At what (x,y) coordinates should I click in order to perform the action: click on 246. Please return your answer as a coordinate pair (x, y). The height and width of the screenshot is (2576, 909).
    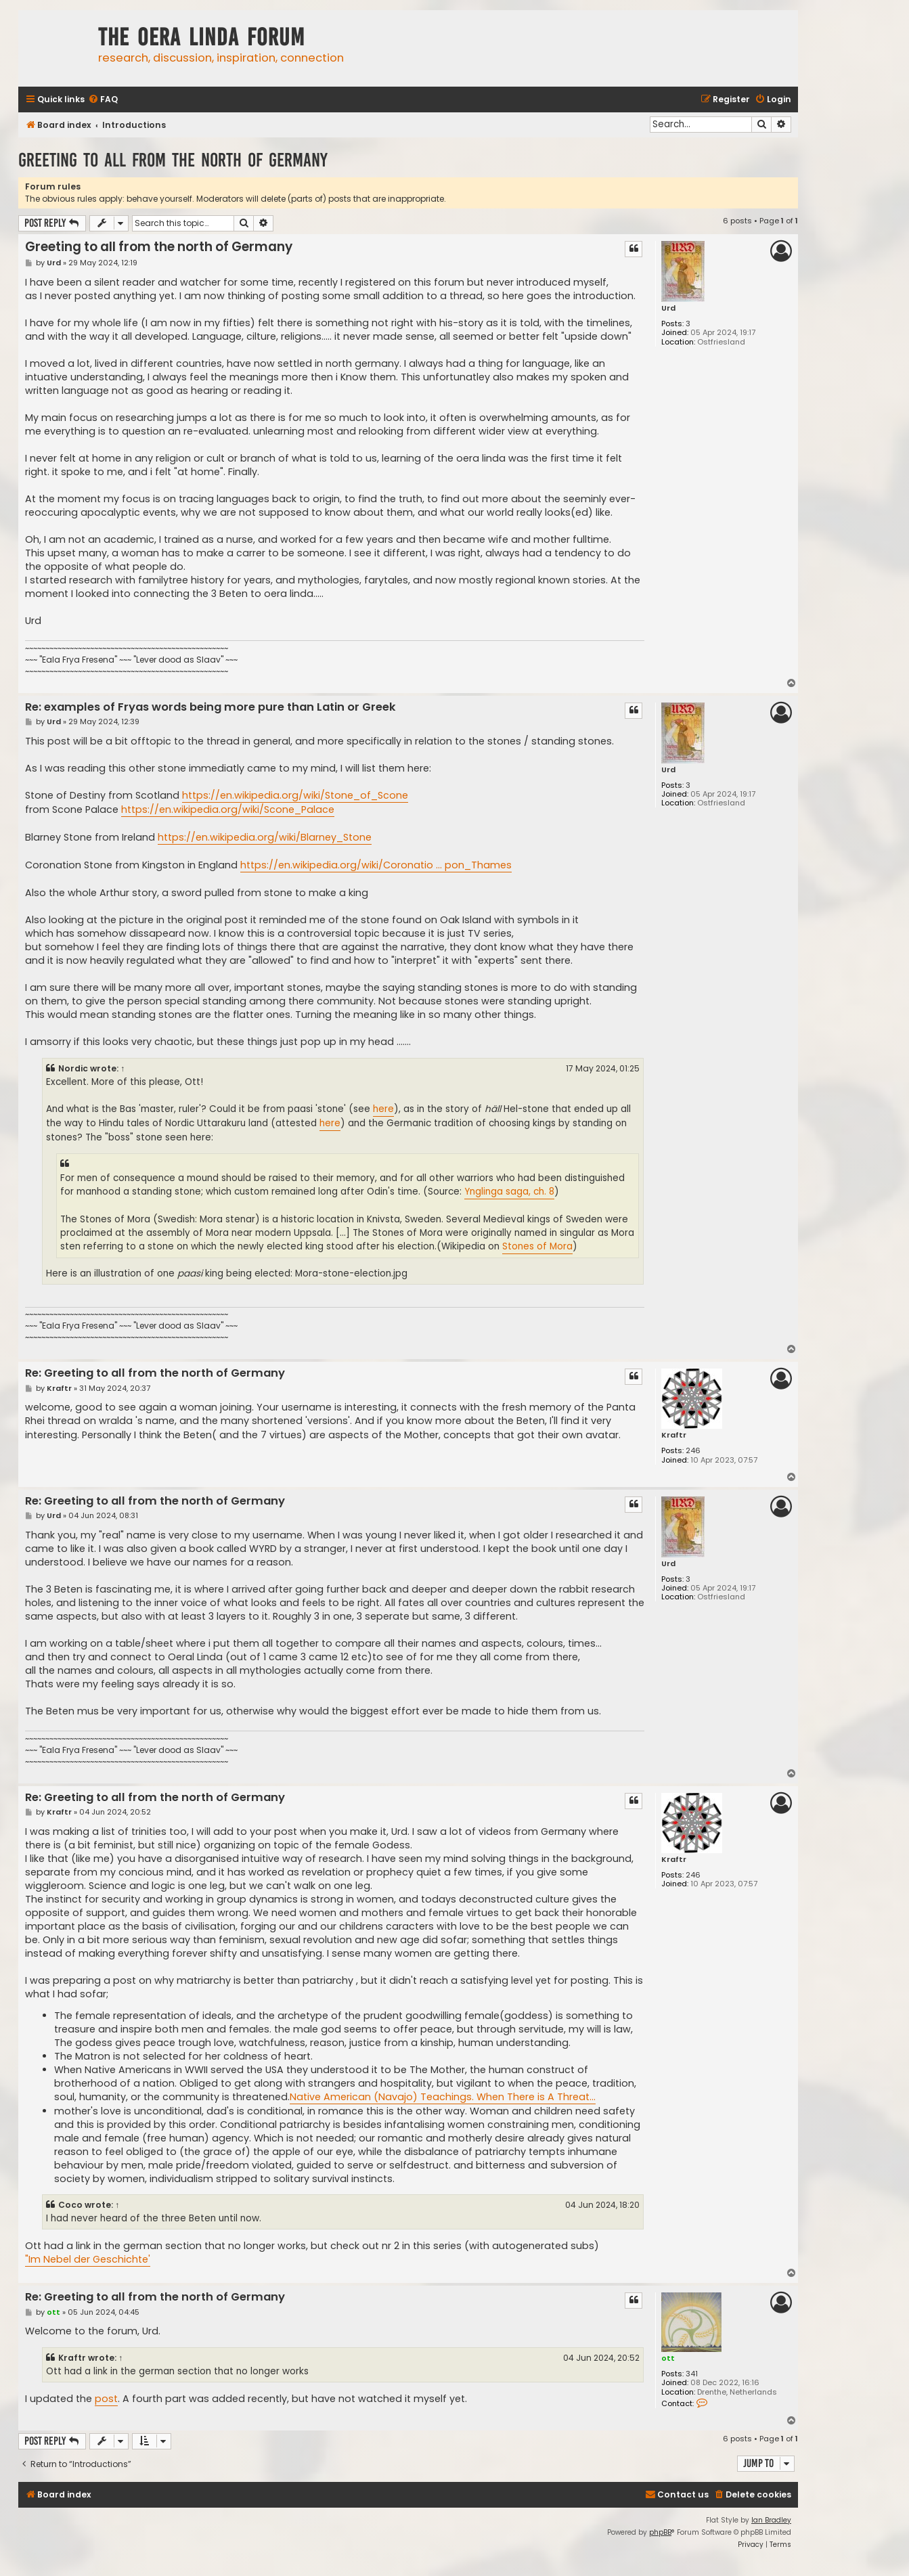
    Looking at the image, I should click on (693, 1450).